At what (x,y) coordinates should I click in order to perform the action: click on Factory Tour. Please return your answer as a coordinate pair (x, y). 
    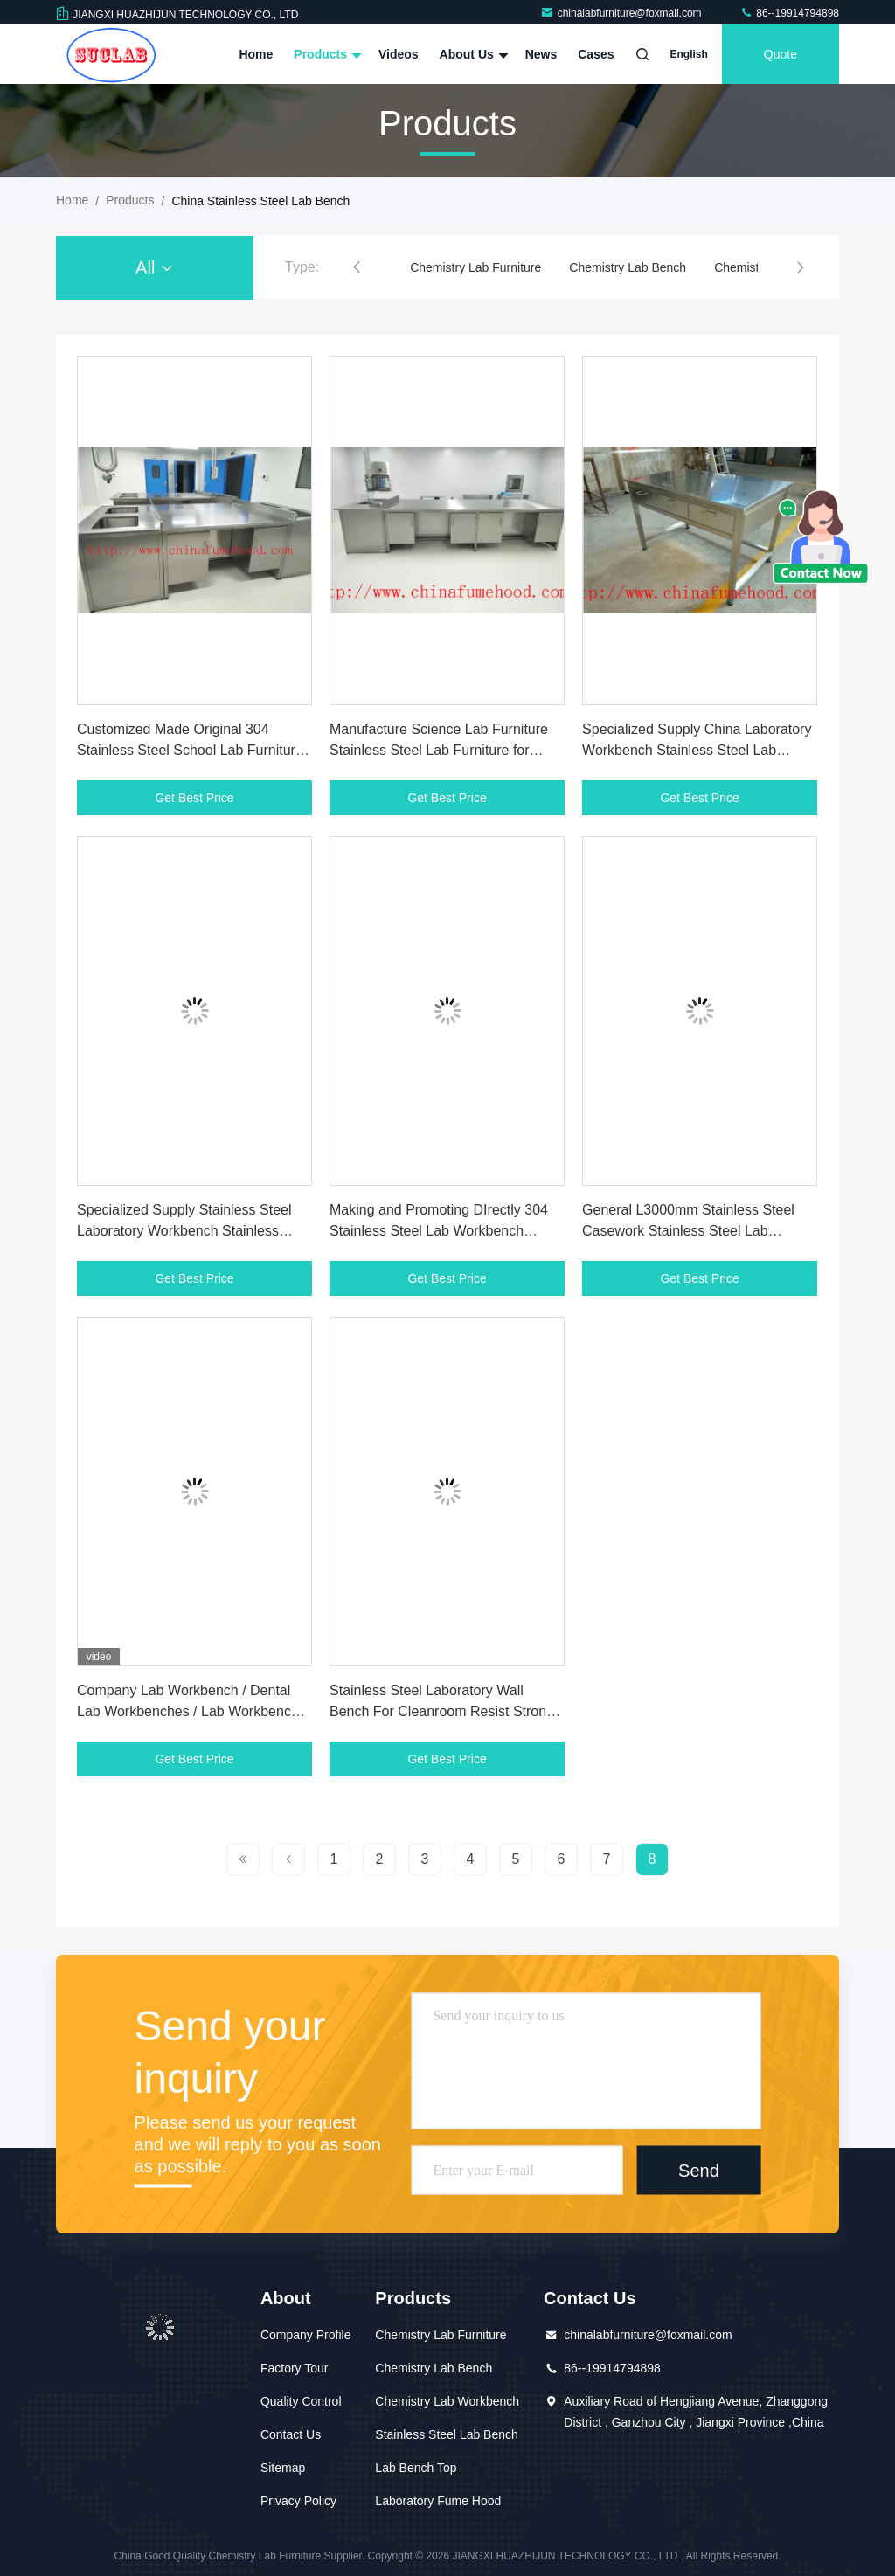
    Looking at the image, I should click on (294, 2368).